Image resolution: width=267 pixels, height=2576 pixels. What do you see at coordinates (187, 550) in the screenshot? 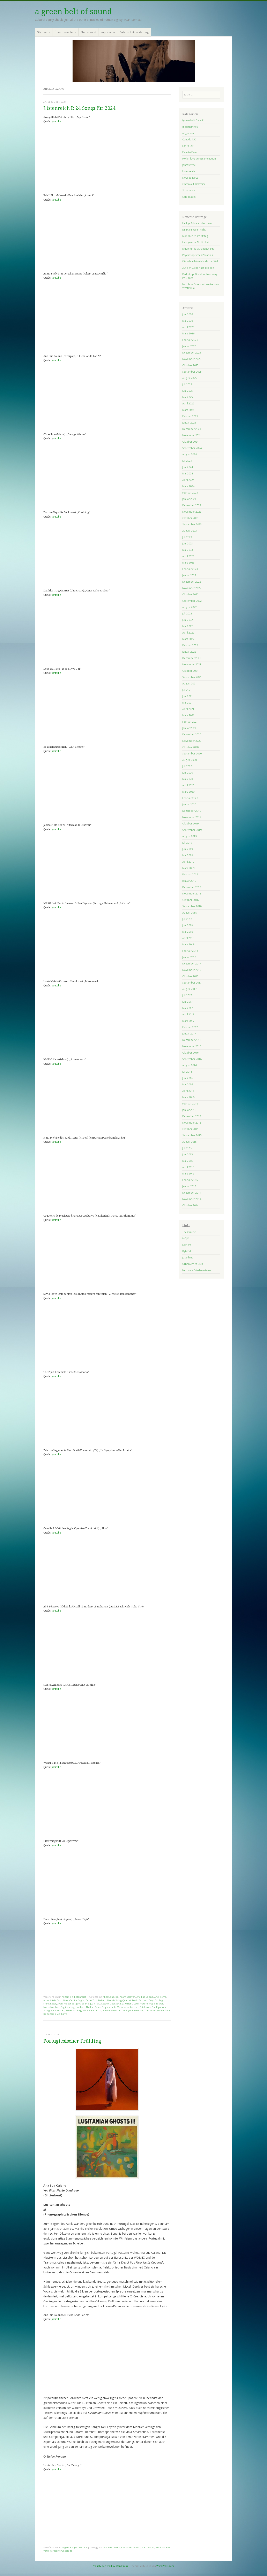
I see `Mai 2023` at bounding box center [187, 550].